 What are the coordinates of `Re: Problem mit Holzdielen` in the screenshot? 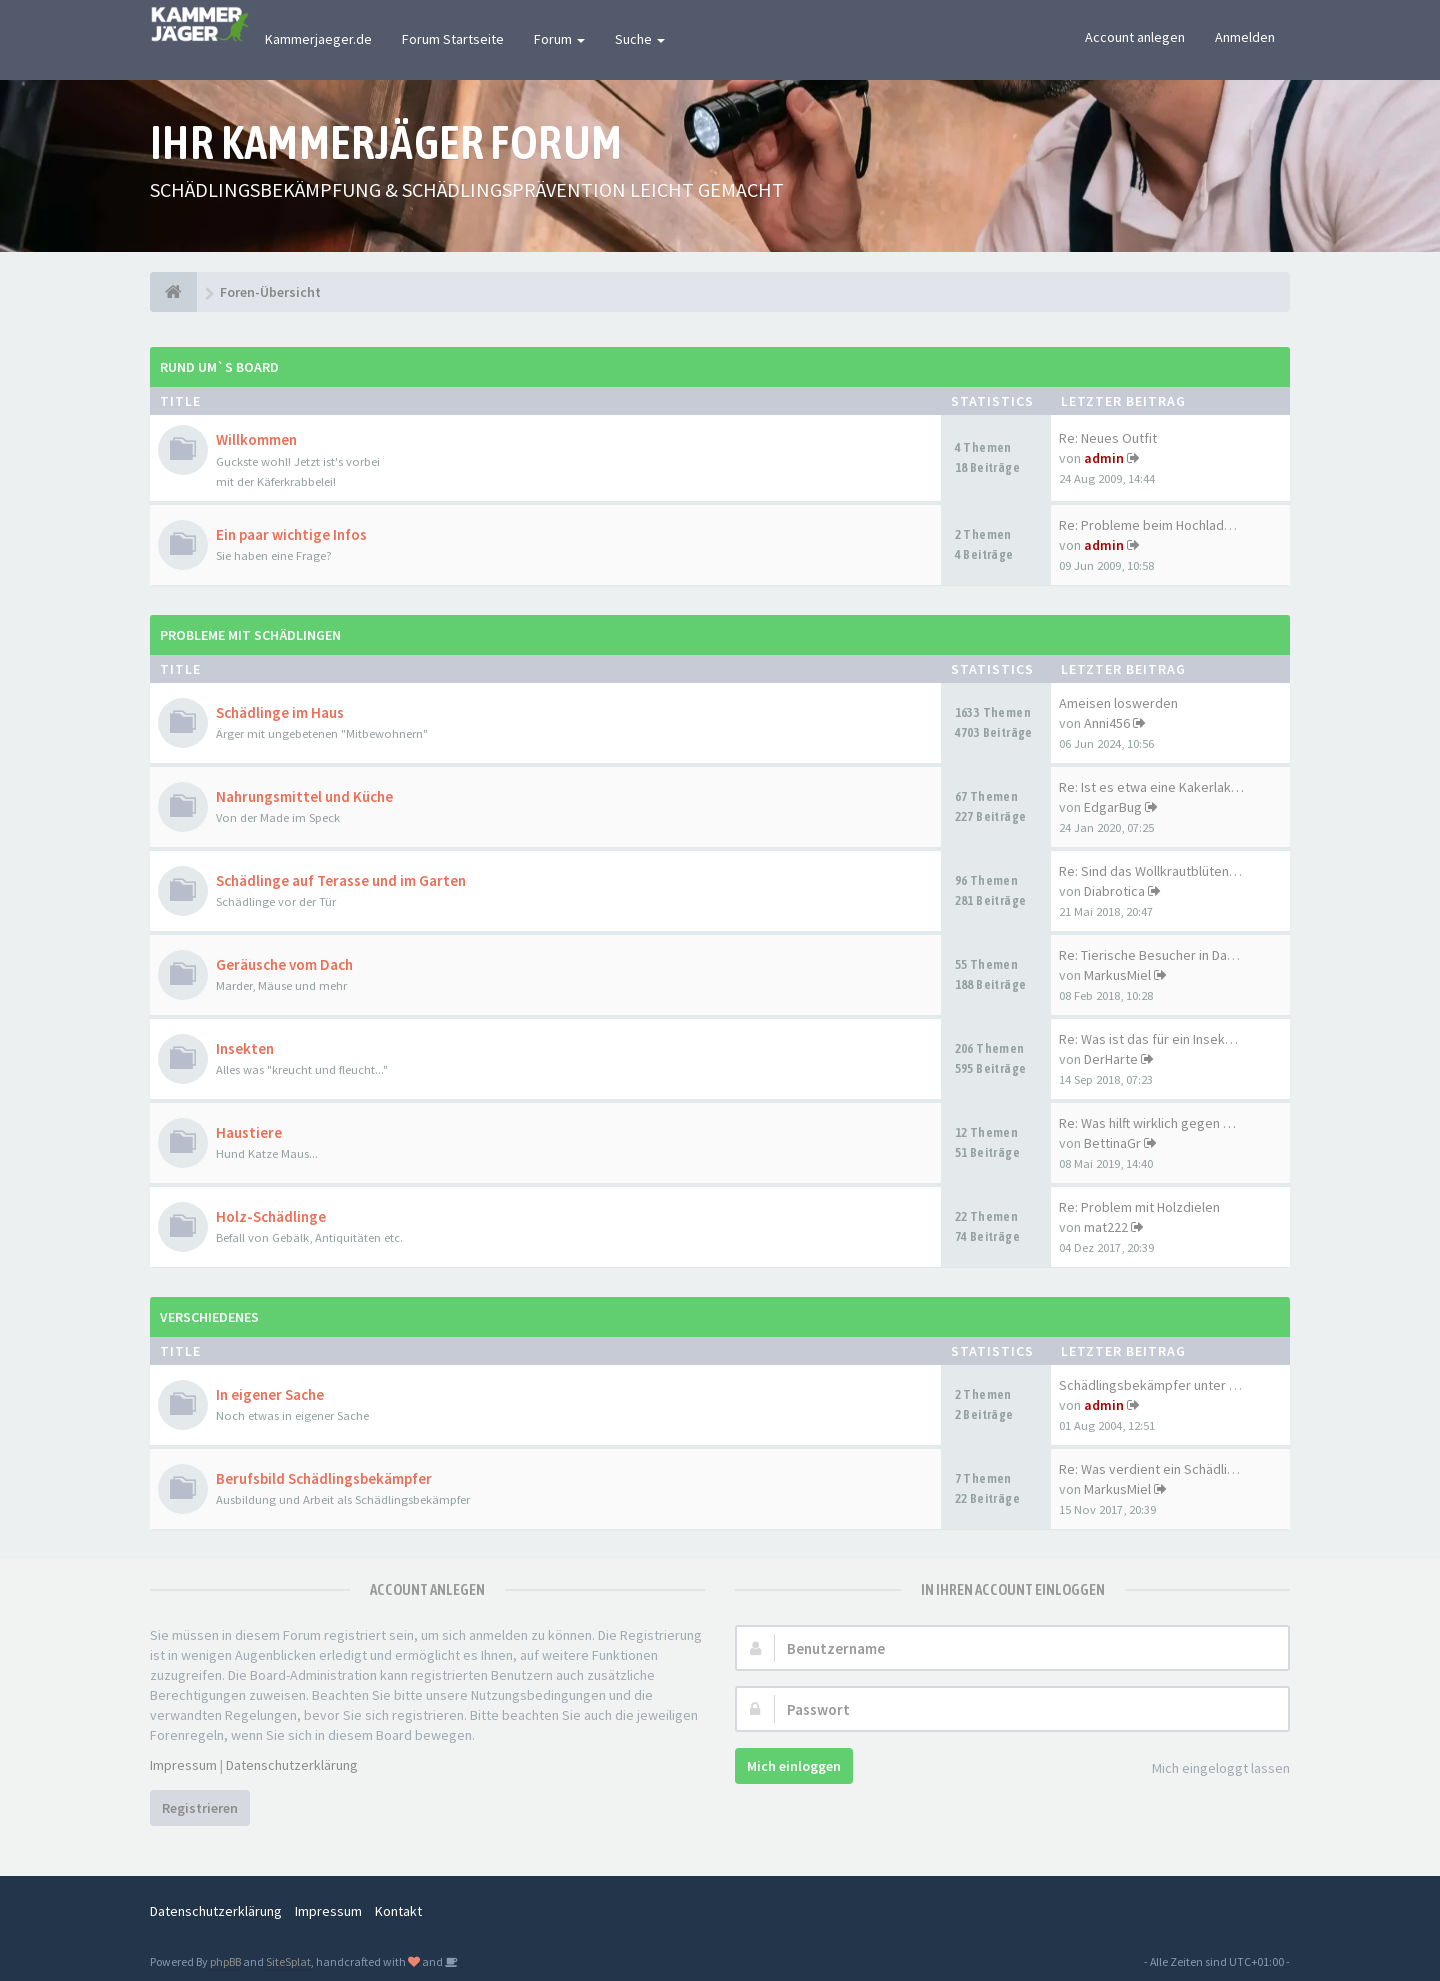 It's located at (1139, 1207).